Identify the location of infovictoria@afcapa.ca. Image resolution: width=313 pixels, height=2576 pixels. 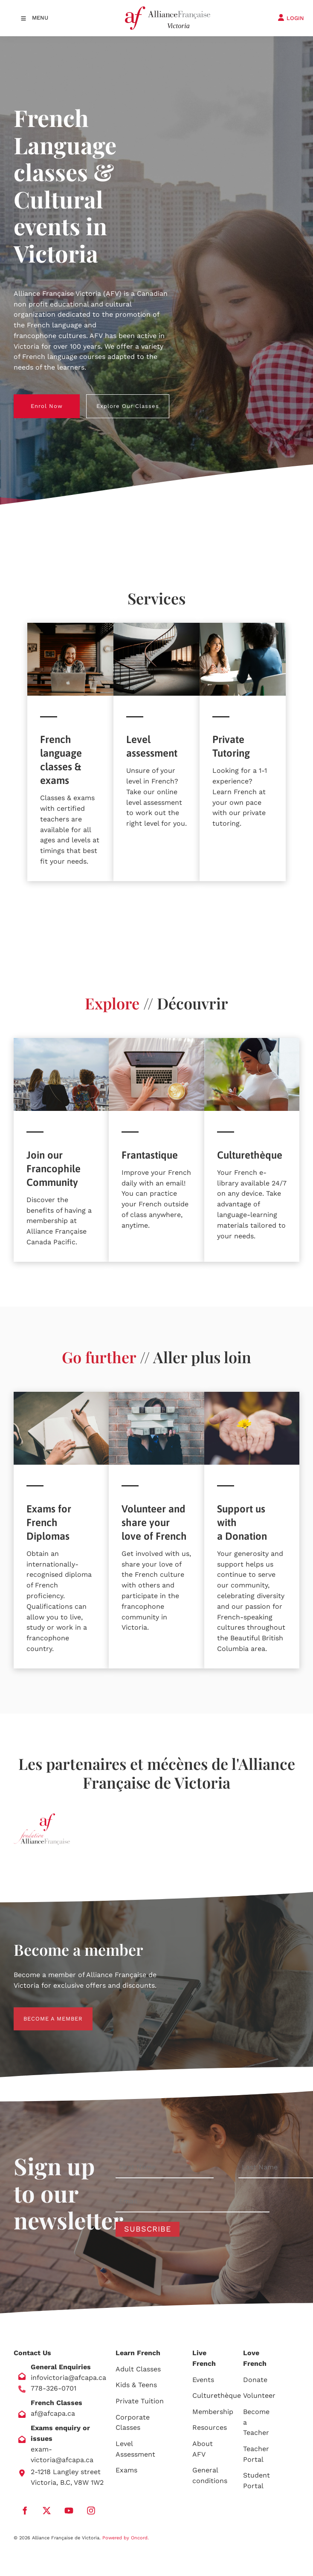
(68, 2378).